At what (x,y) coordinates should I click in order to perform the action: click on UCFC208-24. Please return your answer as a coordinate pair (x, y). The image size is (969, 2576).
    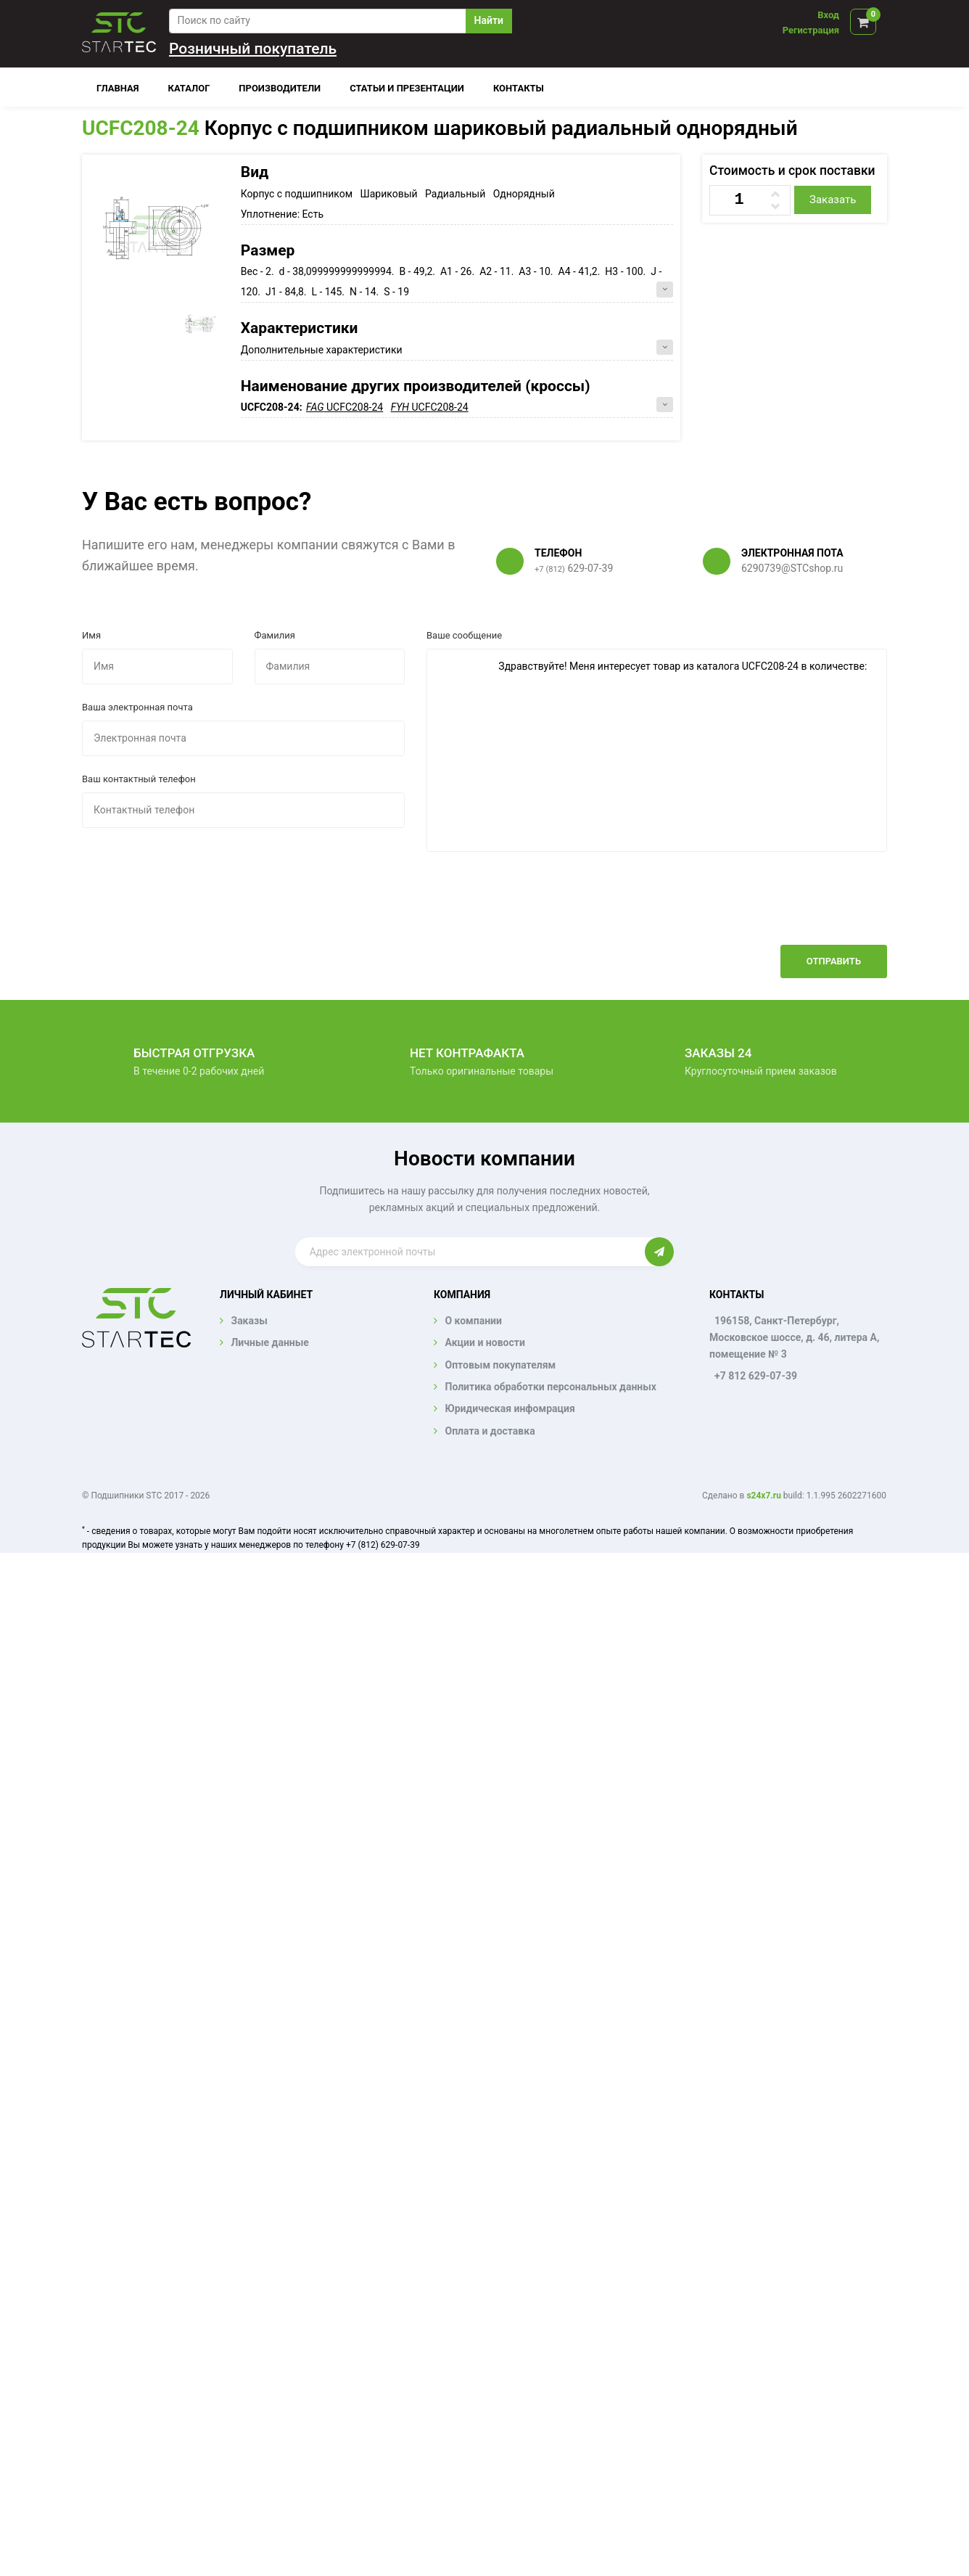
    Looking at the image, I should click on (140, 128).